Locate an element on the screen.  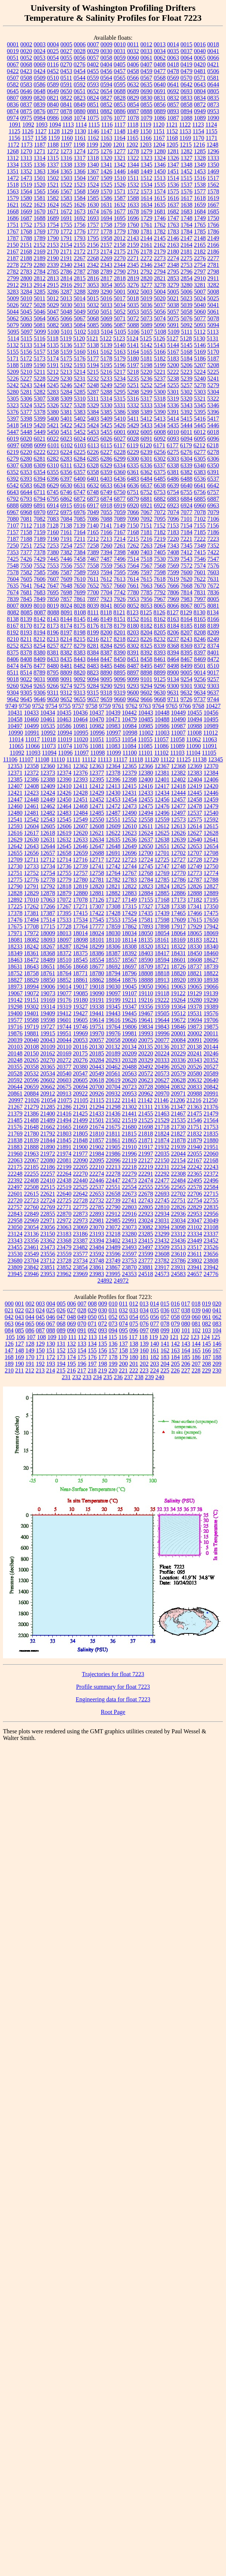
5178 is located at coordinates (106, 358).